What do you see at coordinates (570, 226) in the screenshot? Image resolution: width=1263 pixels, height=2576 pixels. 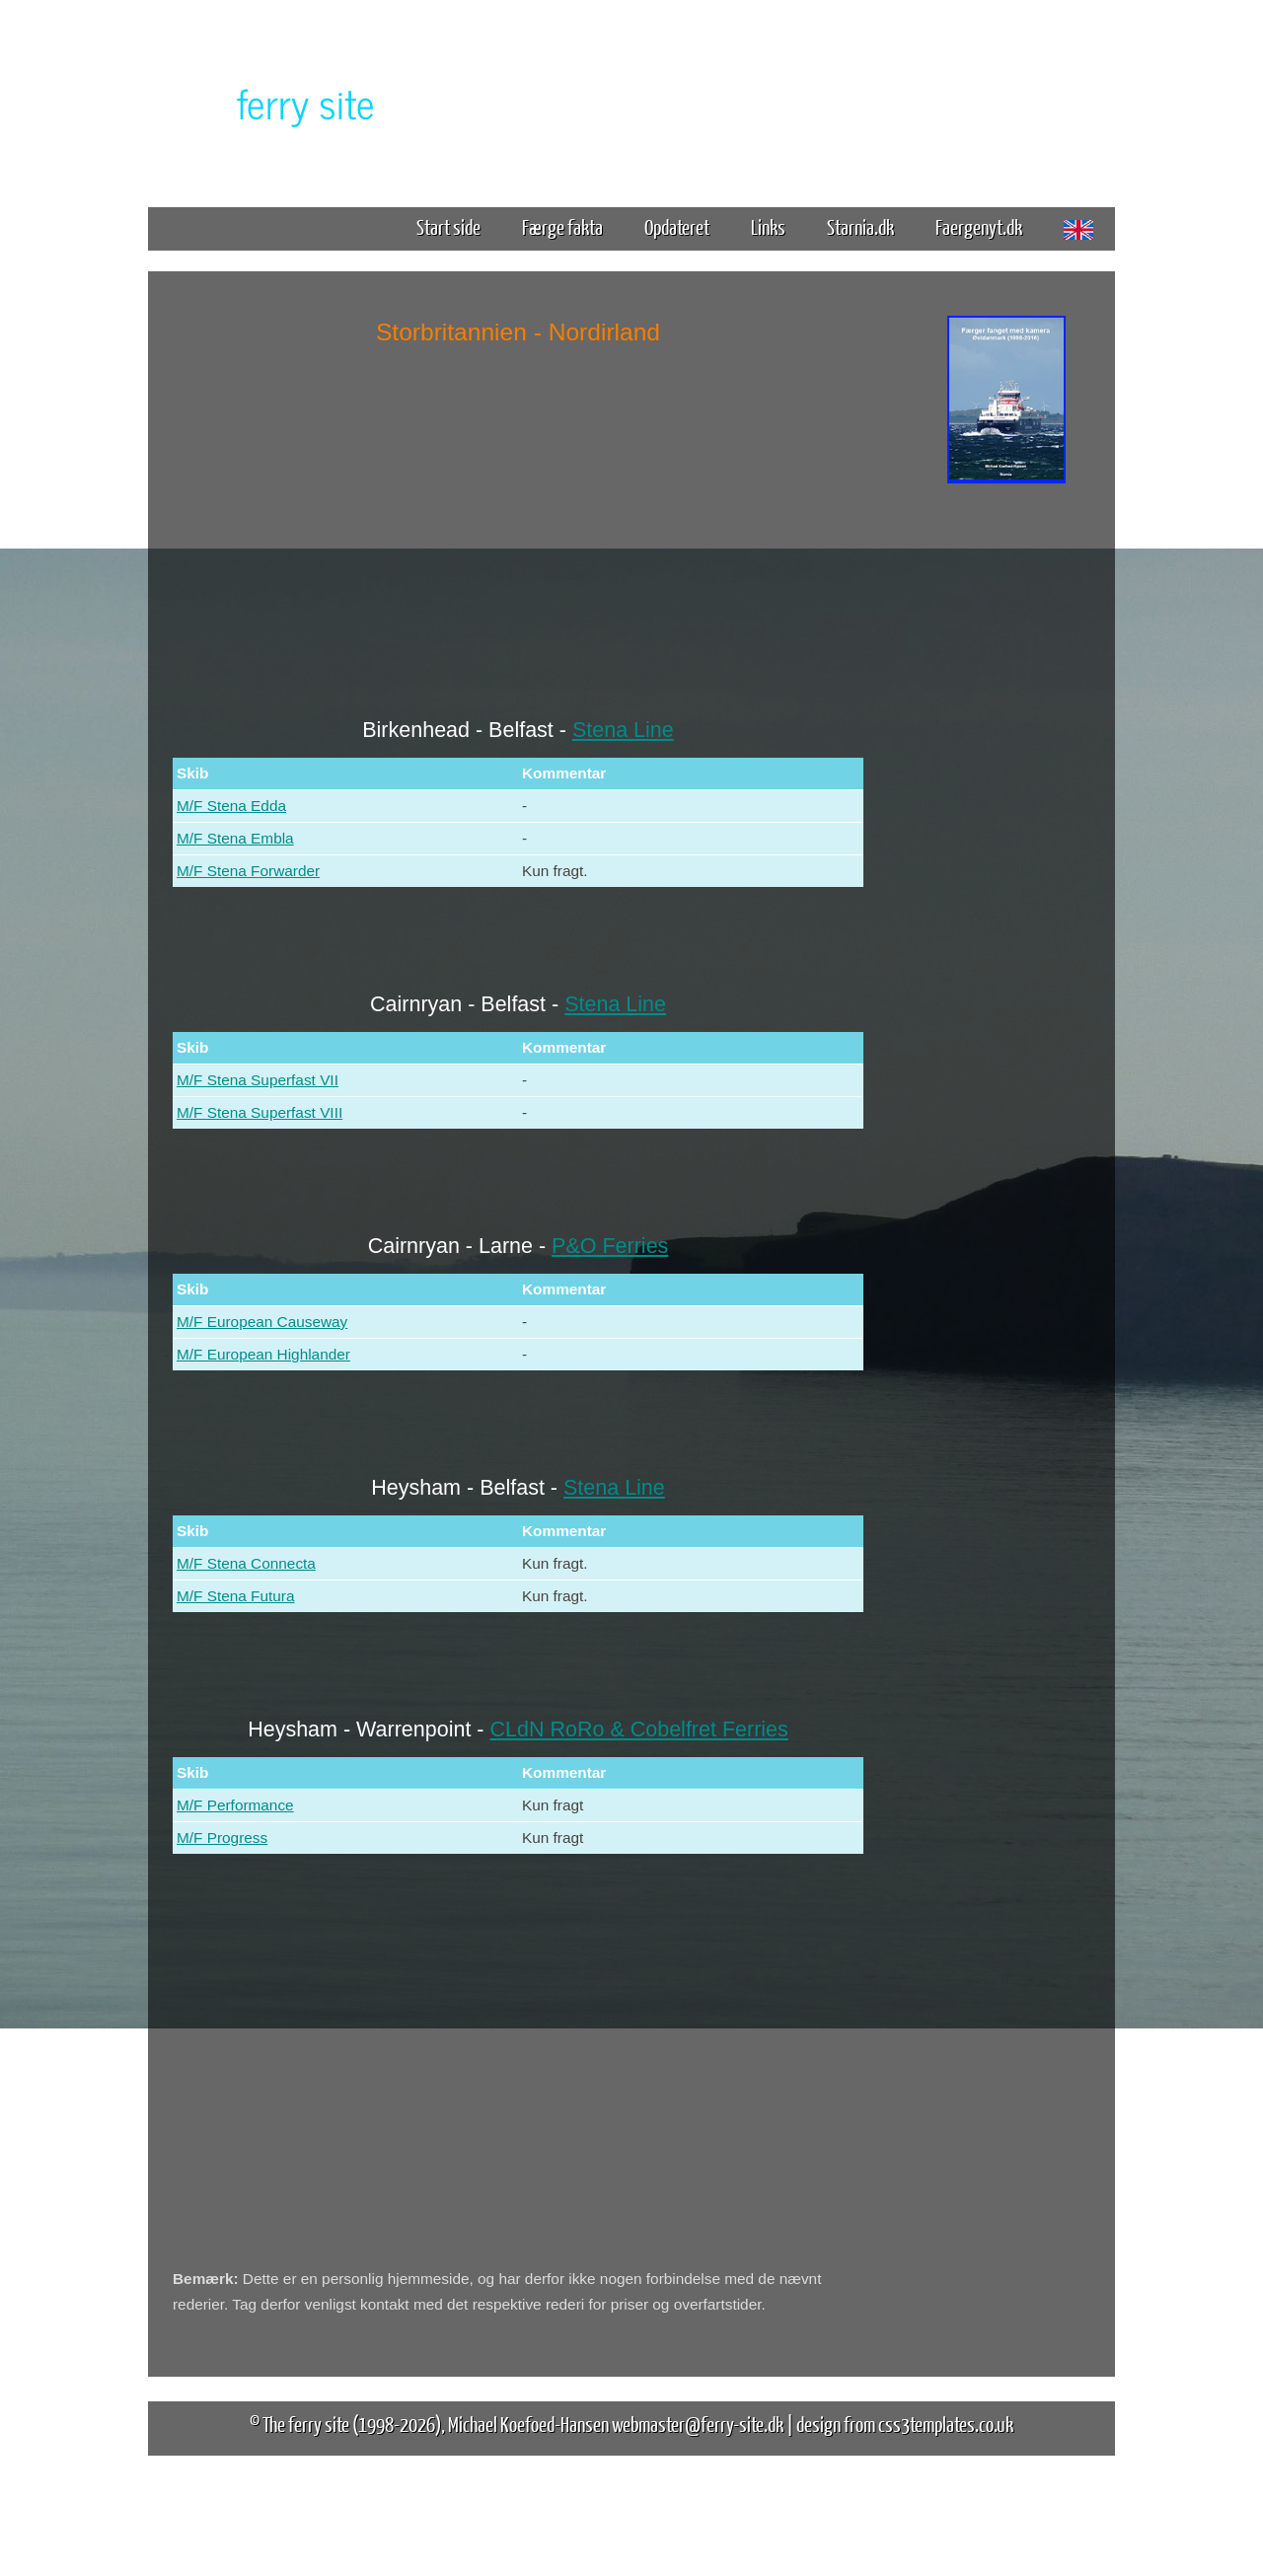 I see `Færge fakta` at bounding box center [570, 226].